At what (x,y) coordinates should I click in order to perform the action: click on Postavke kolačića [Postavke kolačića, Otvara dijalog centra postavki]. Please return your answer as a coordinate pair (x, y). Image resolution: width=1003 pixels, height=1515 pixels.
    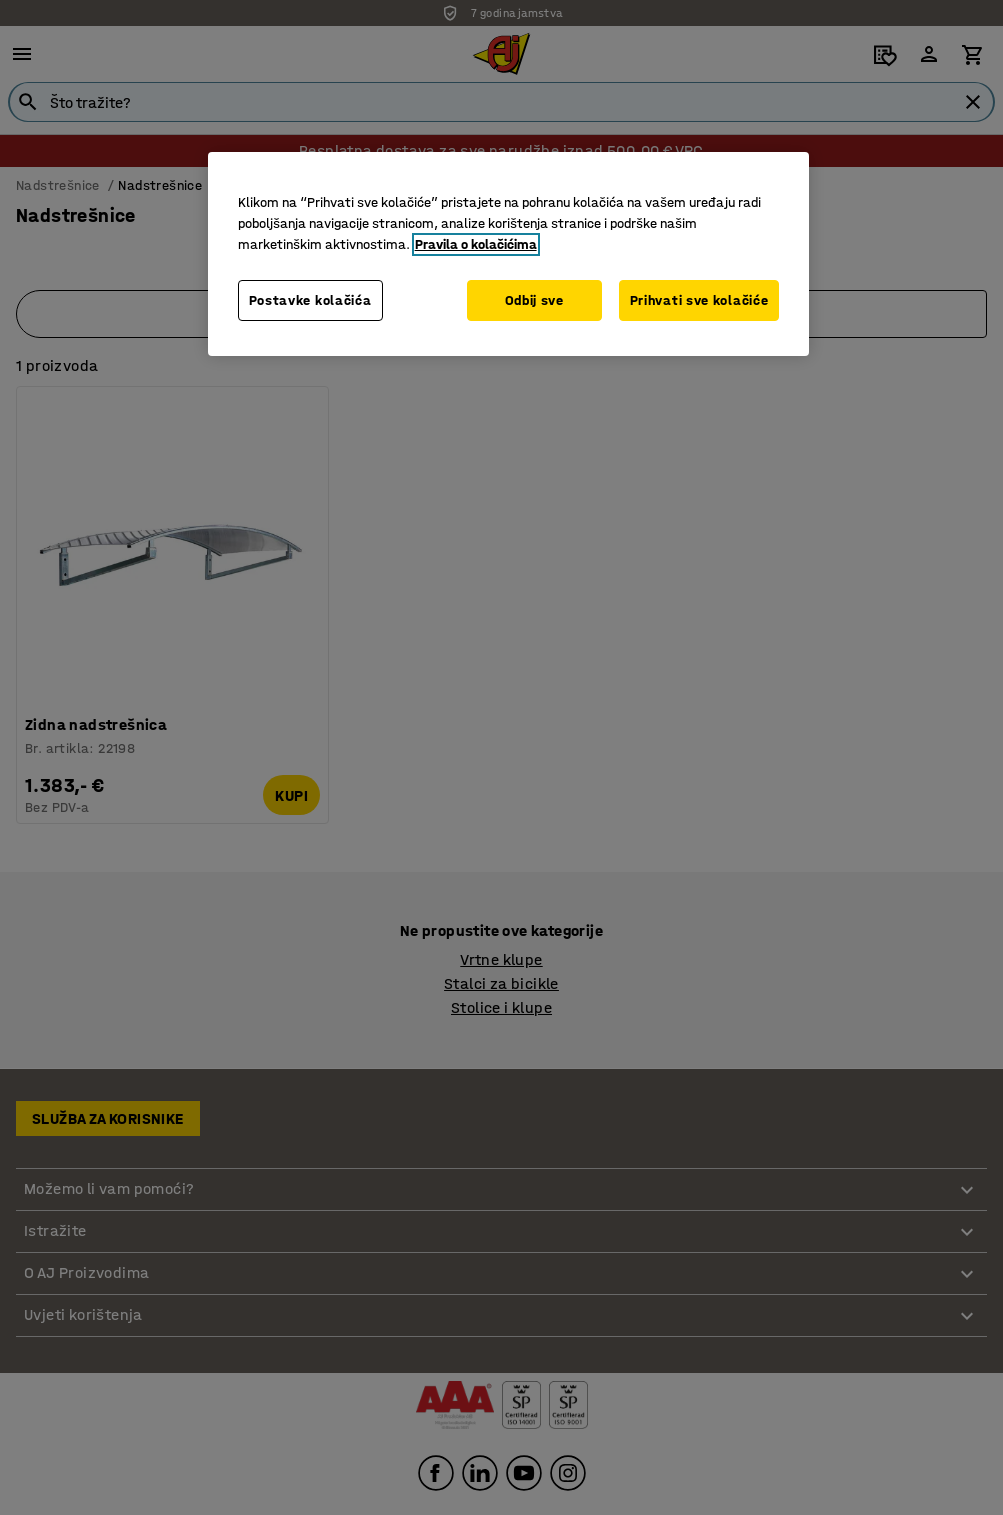
    Looking at the image, I should click on (310, 300).